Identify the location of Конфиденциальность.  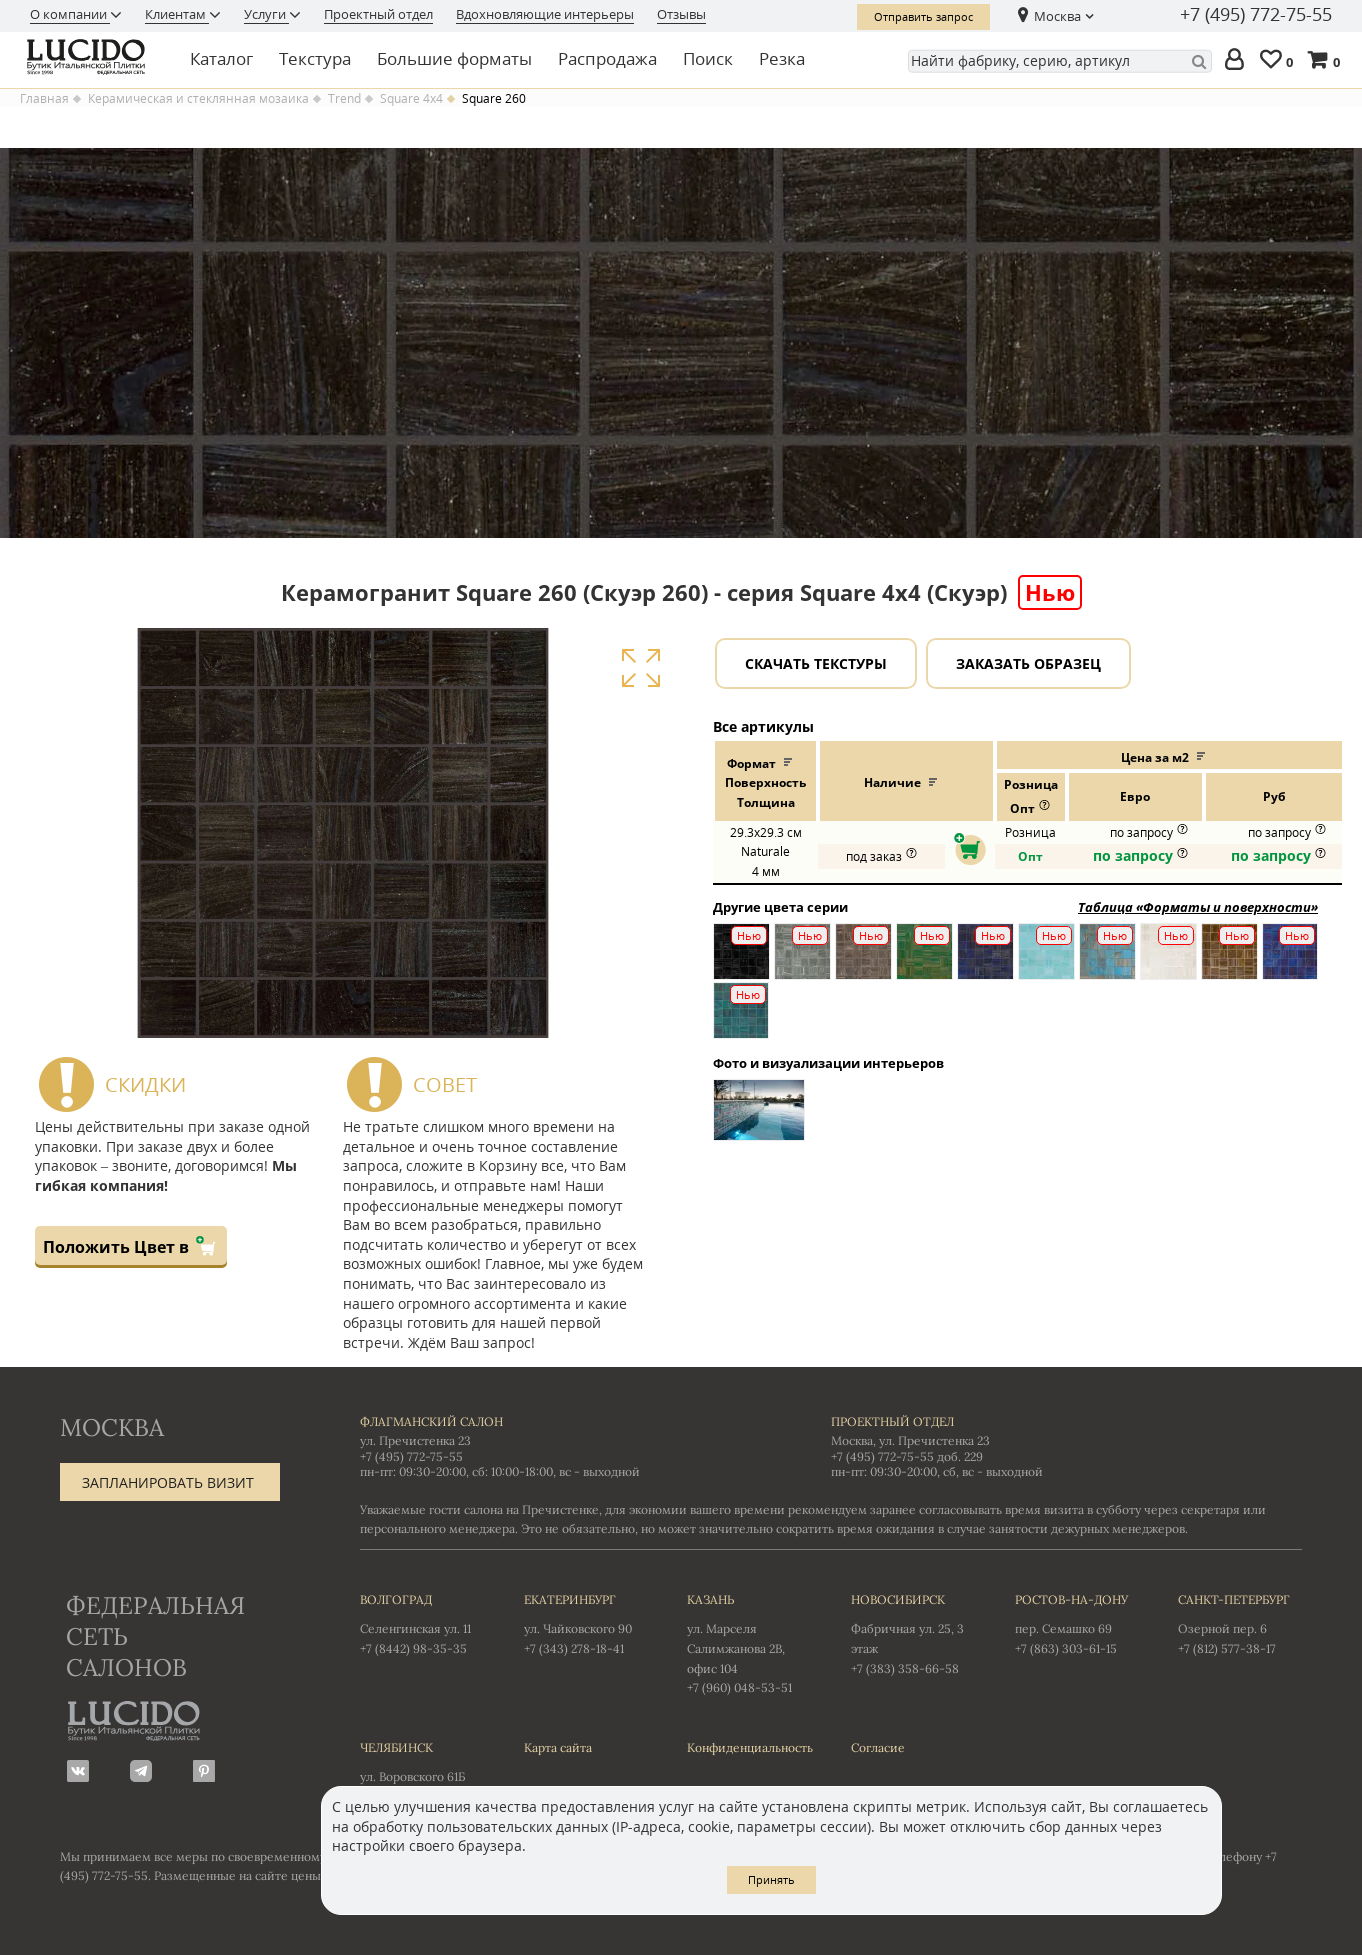
(749, 1747).